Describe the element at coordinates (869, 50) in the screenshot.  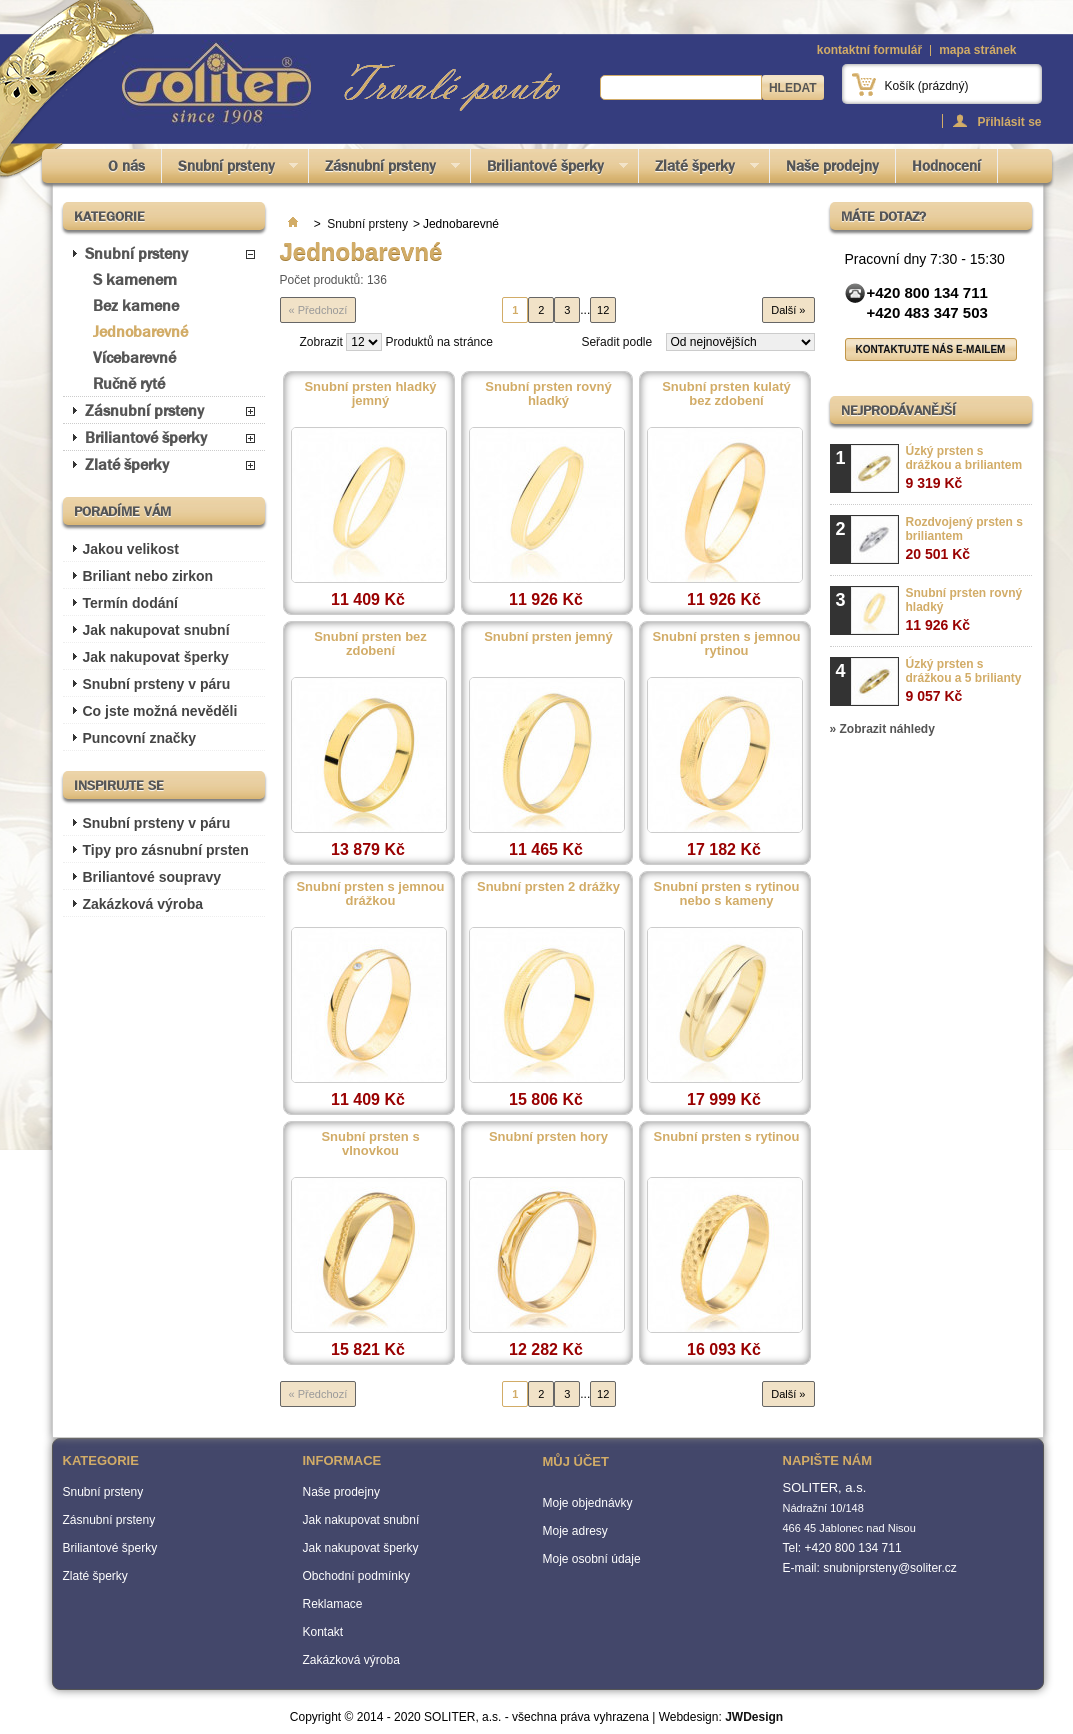
I see `kontaktní formulář` at that location.